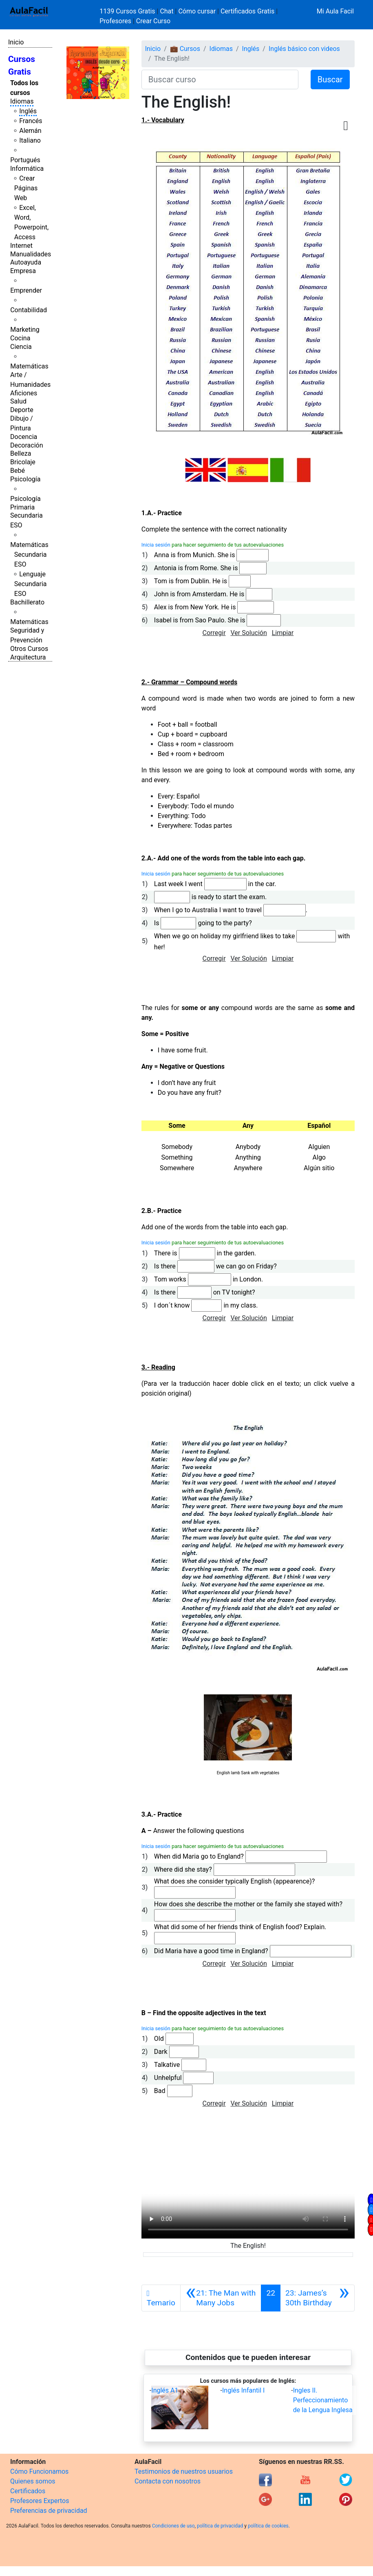 The height and width of the screenshot is (2576, 373). What do you see at coordinates (30, 254) in the screenshot?
I see `Manualidades` at bounding box center [30, 254].